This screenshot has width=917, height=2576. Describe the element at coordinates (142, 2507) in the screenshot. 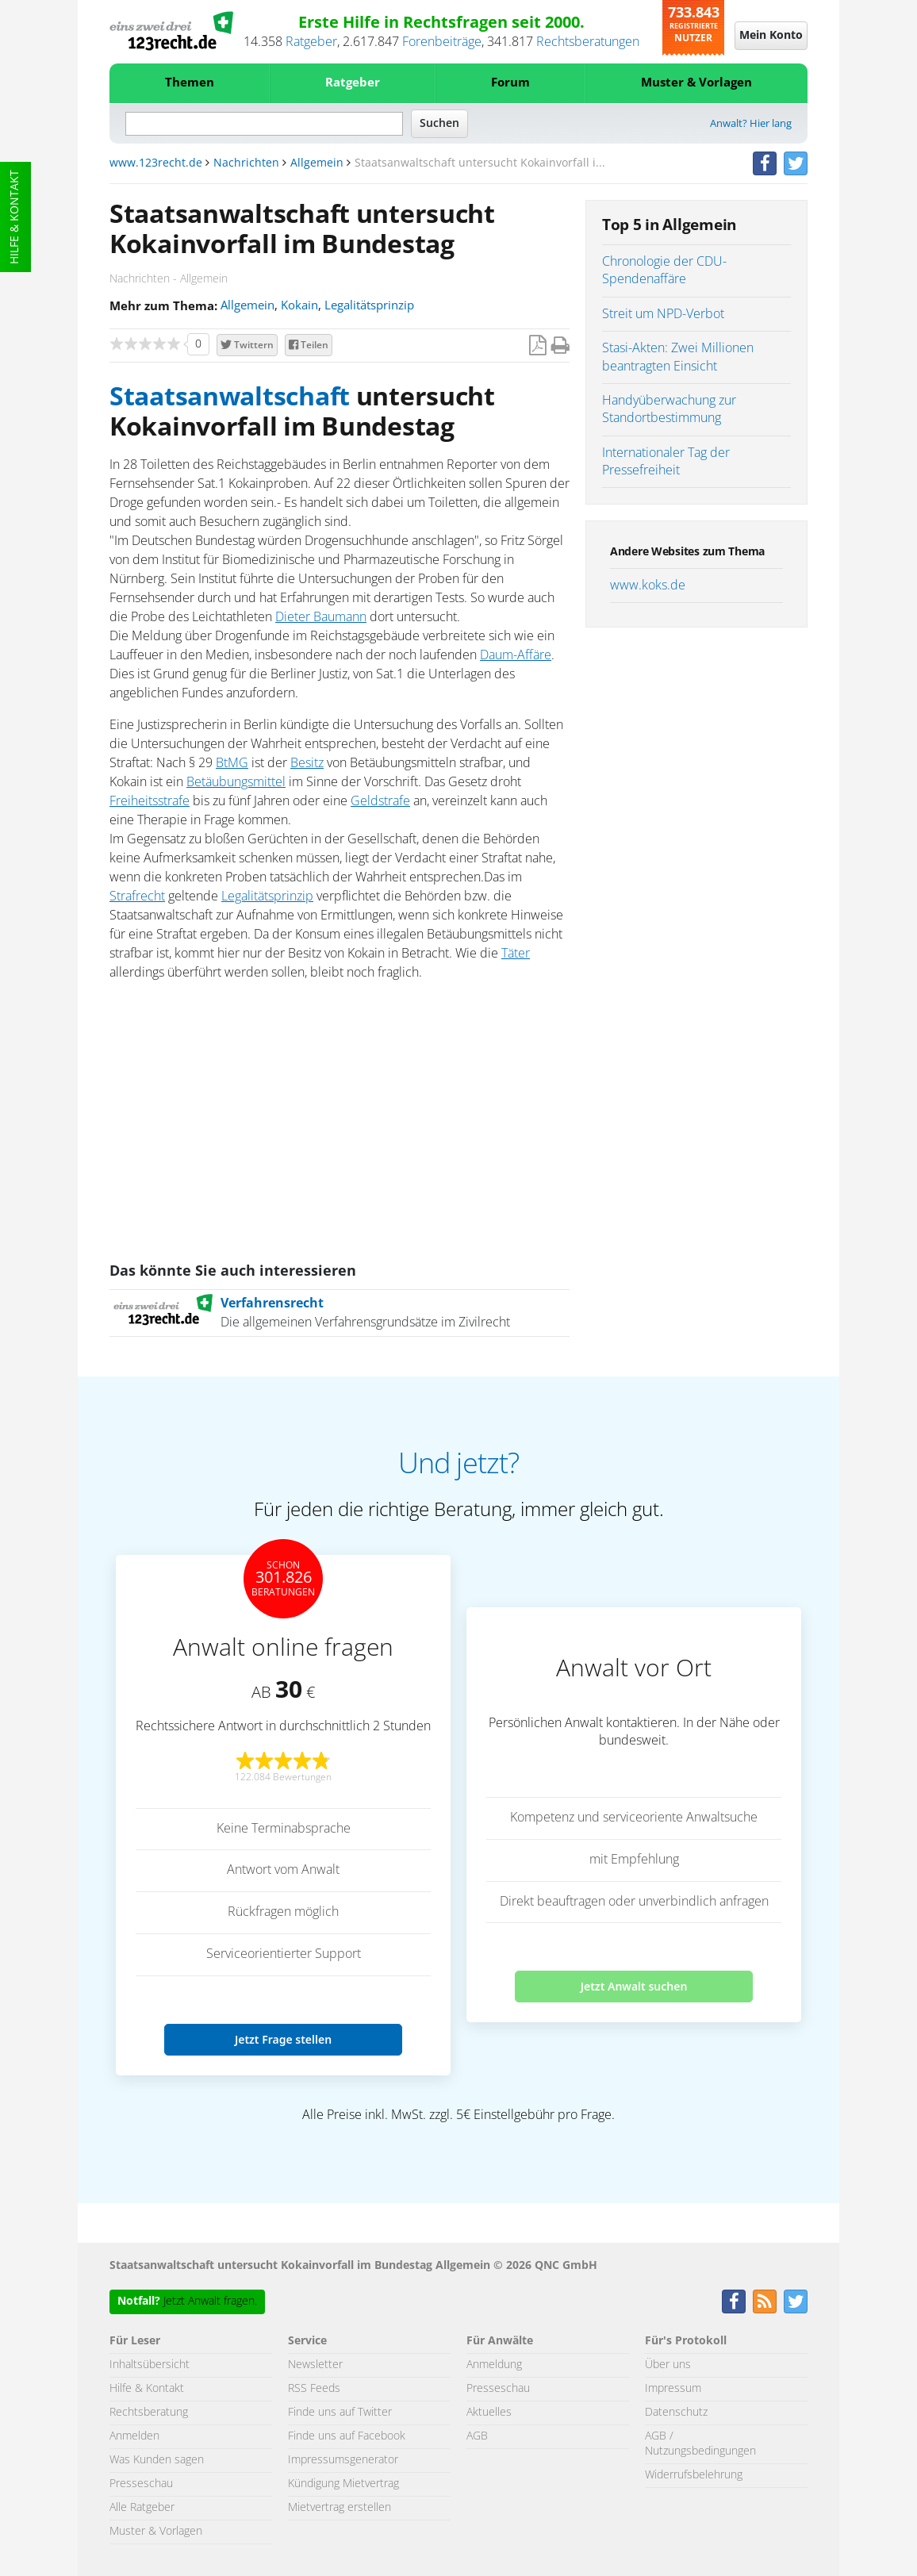

I see `Alle Ratgeber` at that location.